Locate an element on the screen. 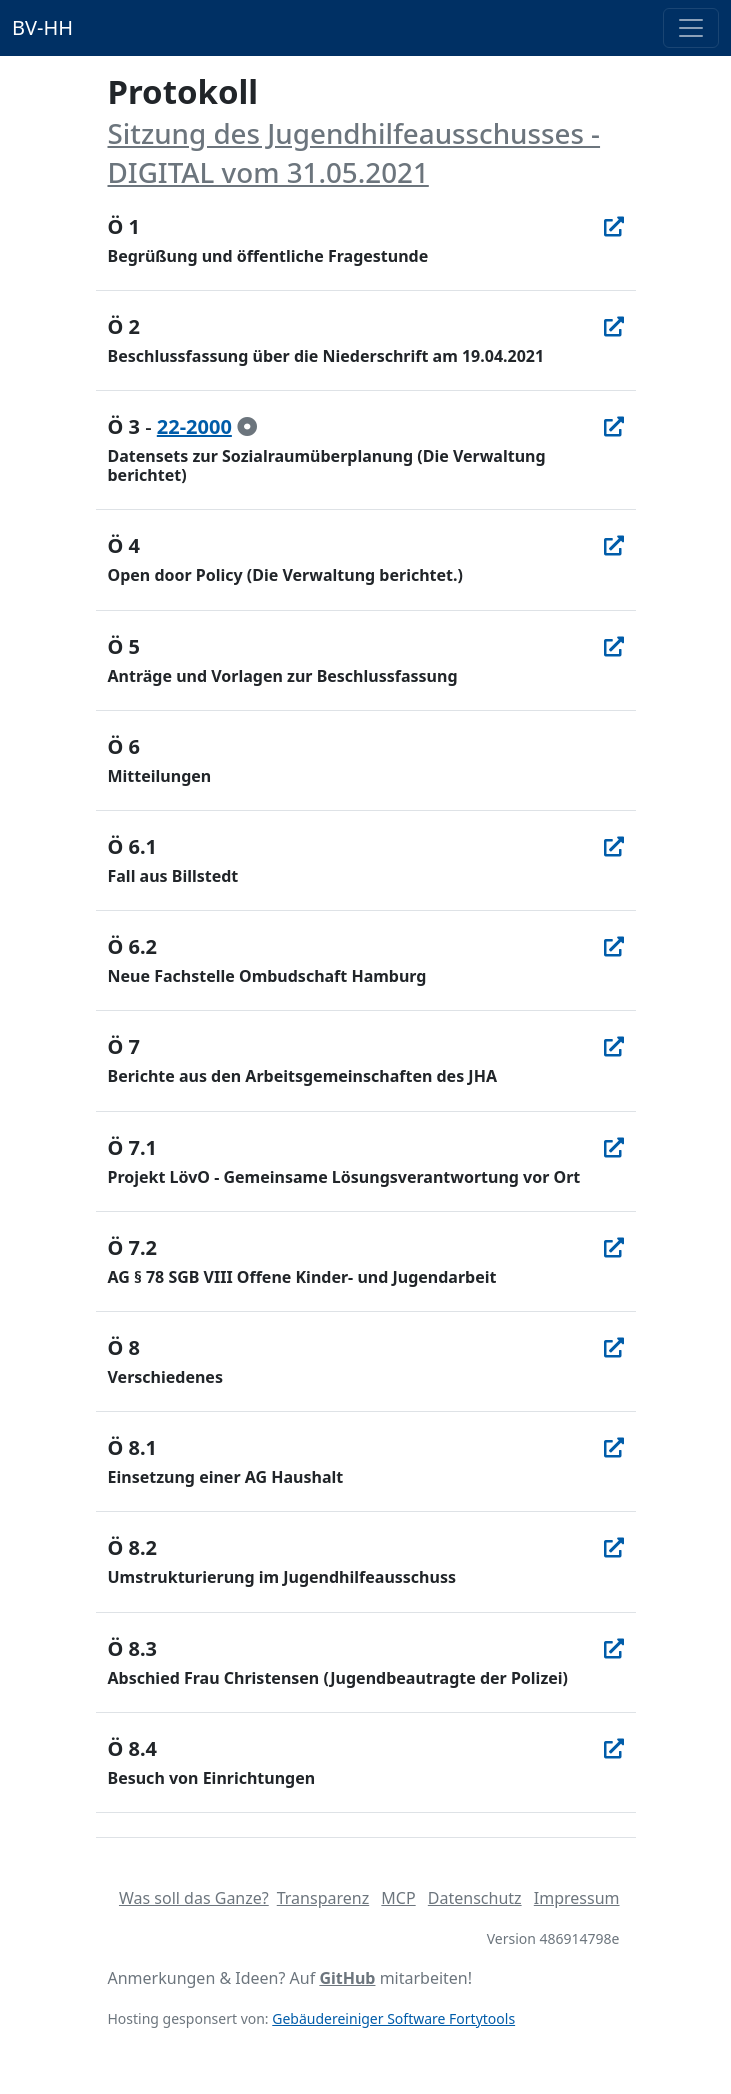  [In Allris öffnen] is located at coordinates (614, 226).